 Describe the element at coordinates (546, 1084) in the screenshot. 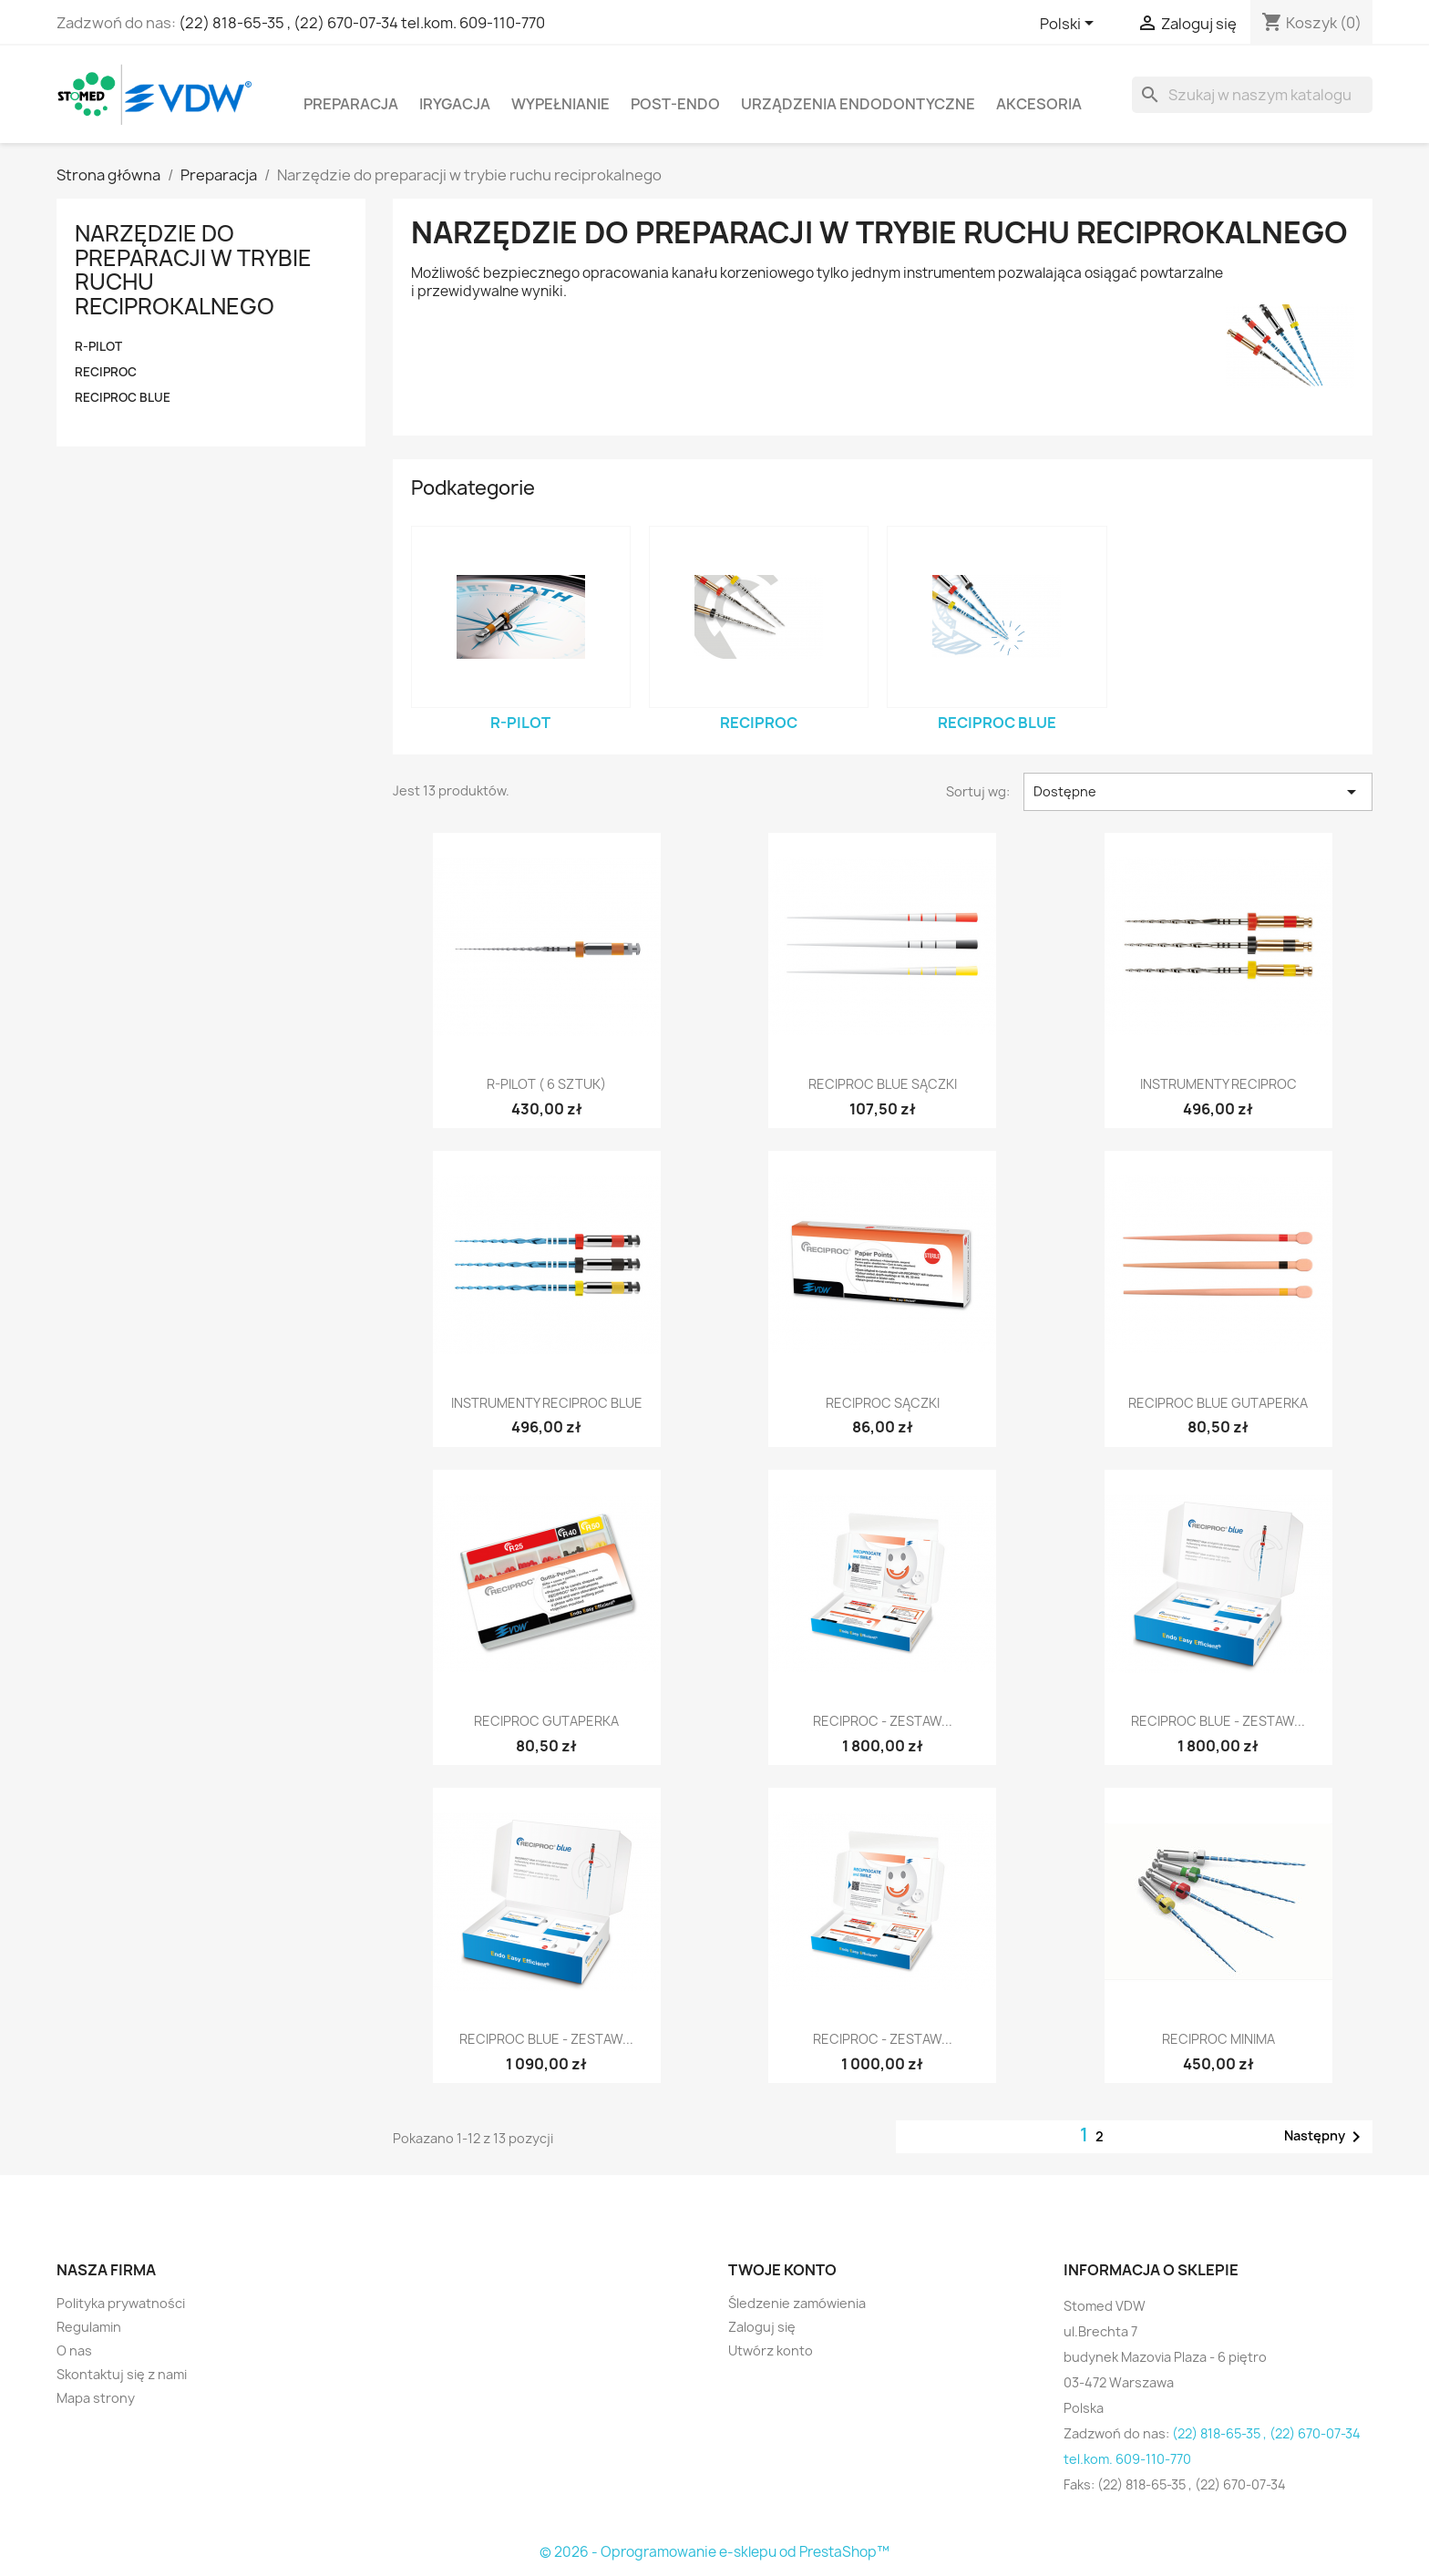

I see `R-Pilot ( 6 sztuk)` at that location.